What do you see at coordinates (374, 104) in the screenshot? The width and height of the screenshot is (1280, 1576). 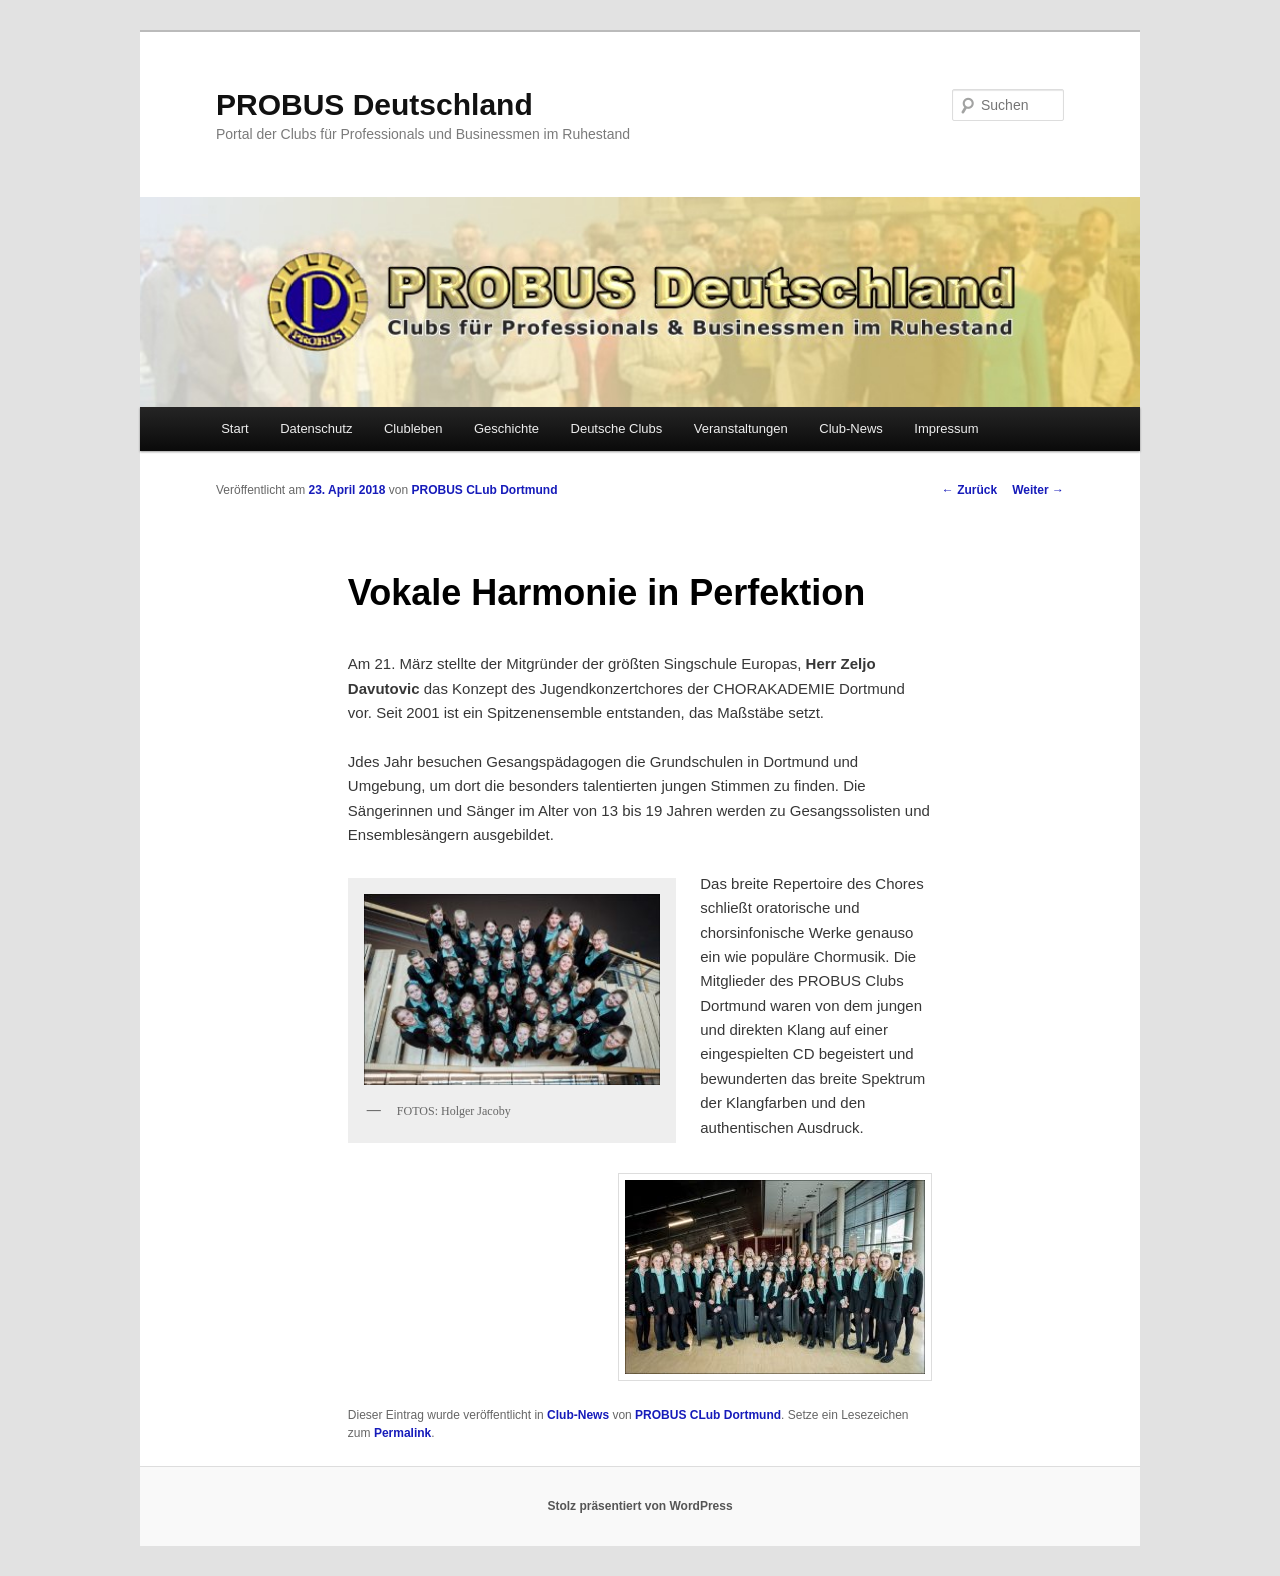 I see `PROBUS Deutschland` at bounding box center [374, 104].